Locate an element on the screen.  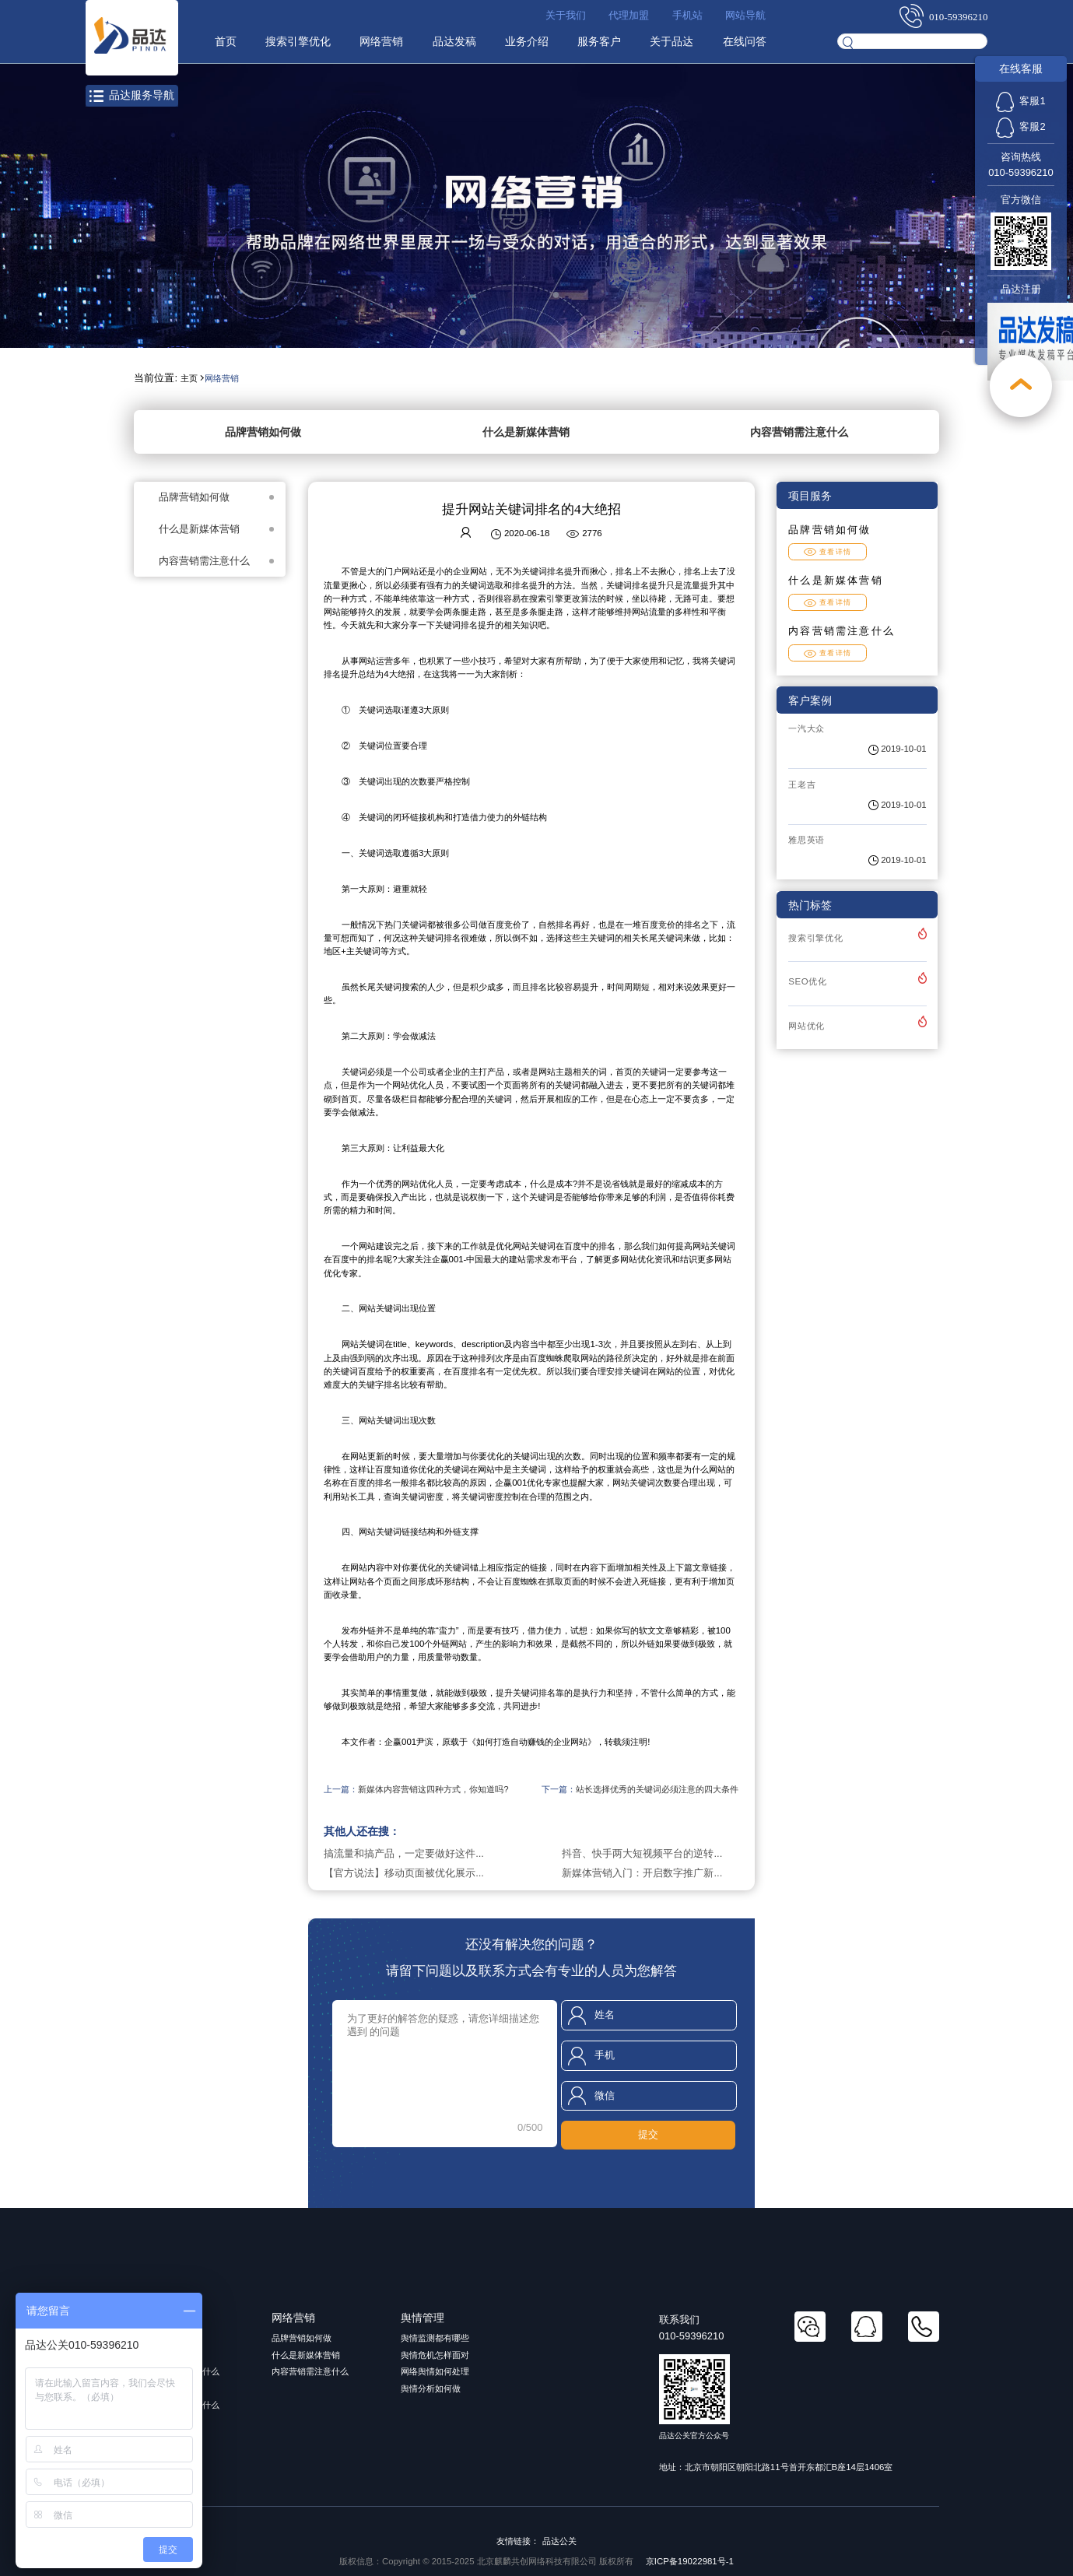
网站导航 is located at coordinates (745, 15).